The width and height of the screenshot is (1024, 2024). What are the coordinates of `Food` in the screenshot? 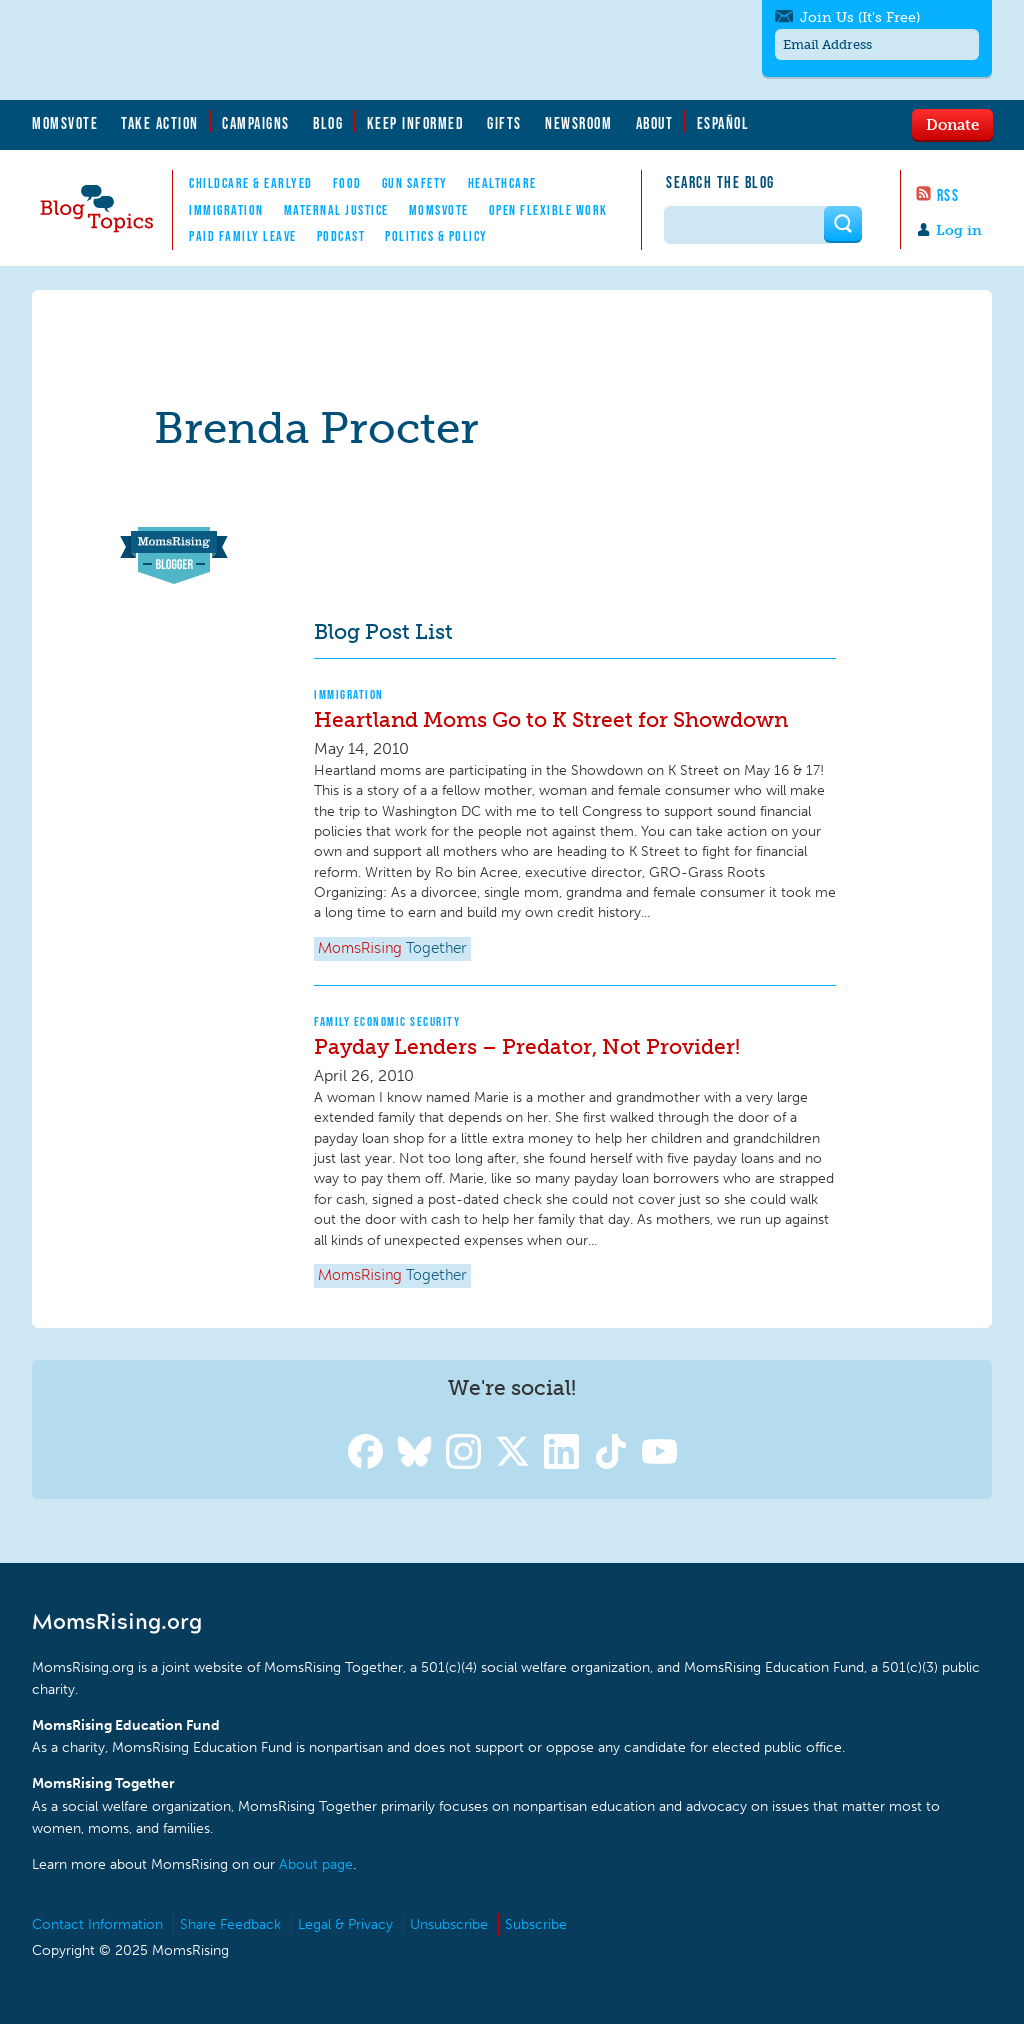 It's located at (347, 183).